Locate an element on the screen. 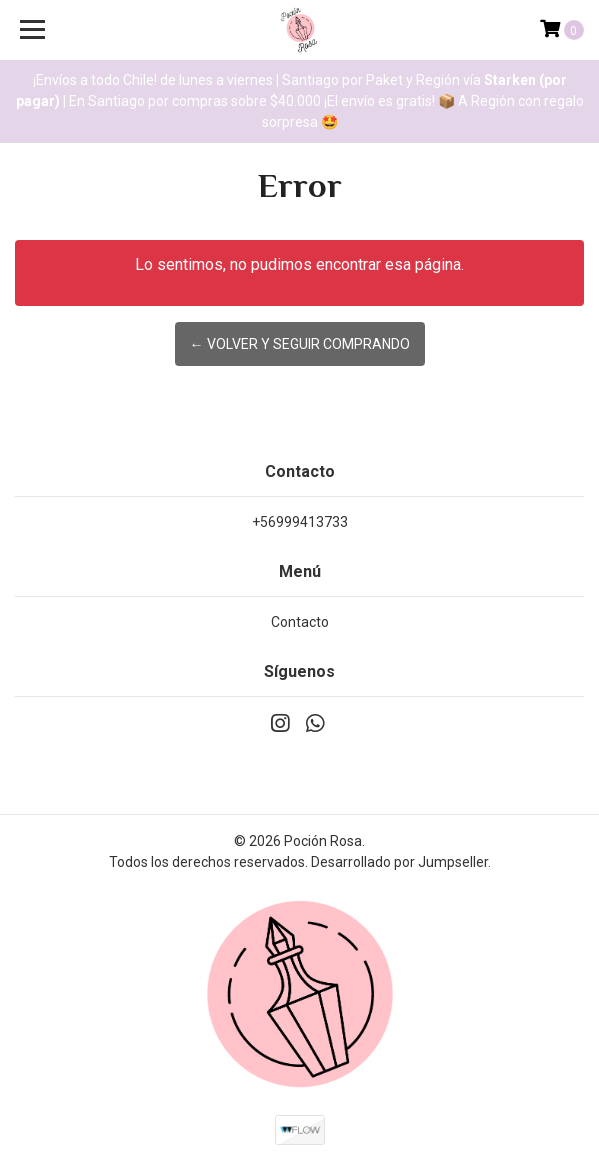 This screenshot has height=1168, width=599. Contacto is located at coordinates (300, 622).